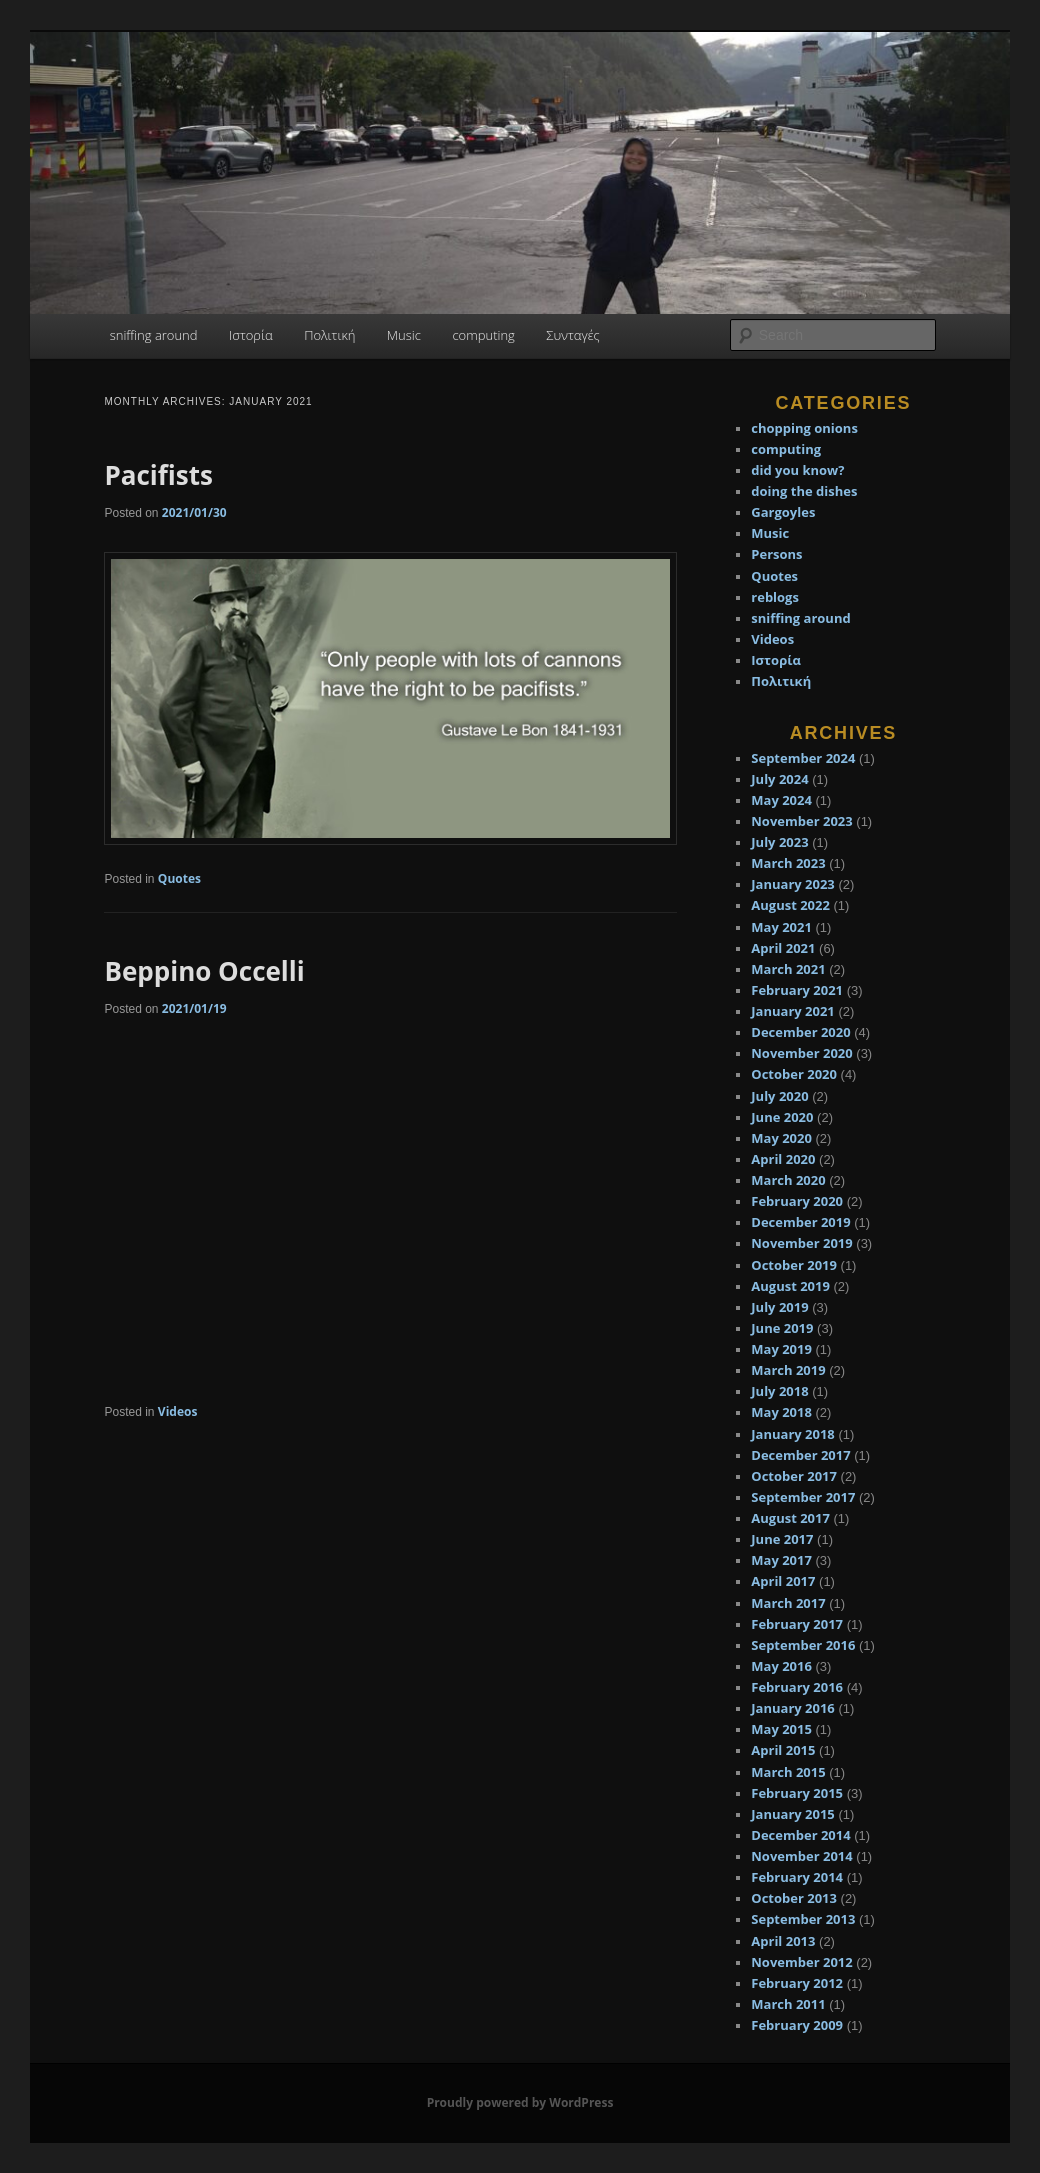 Image resolution: width=1040 pixels, height=2173 pixels. What do you see at coordinates (783, 512) in the screenshot?
I see `Gargoyles` at bounding box center [783, 512].